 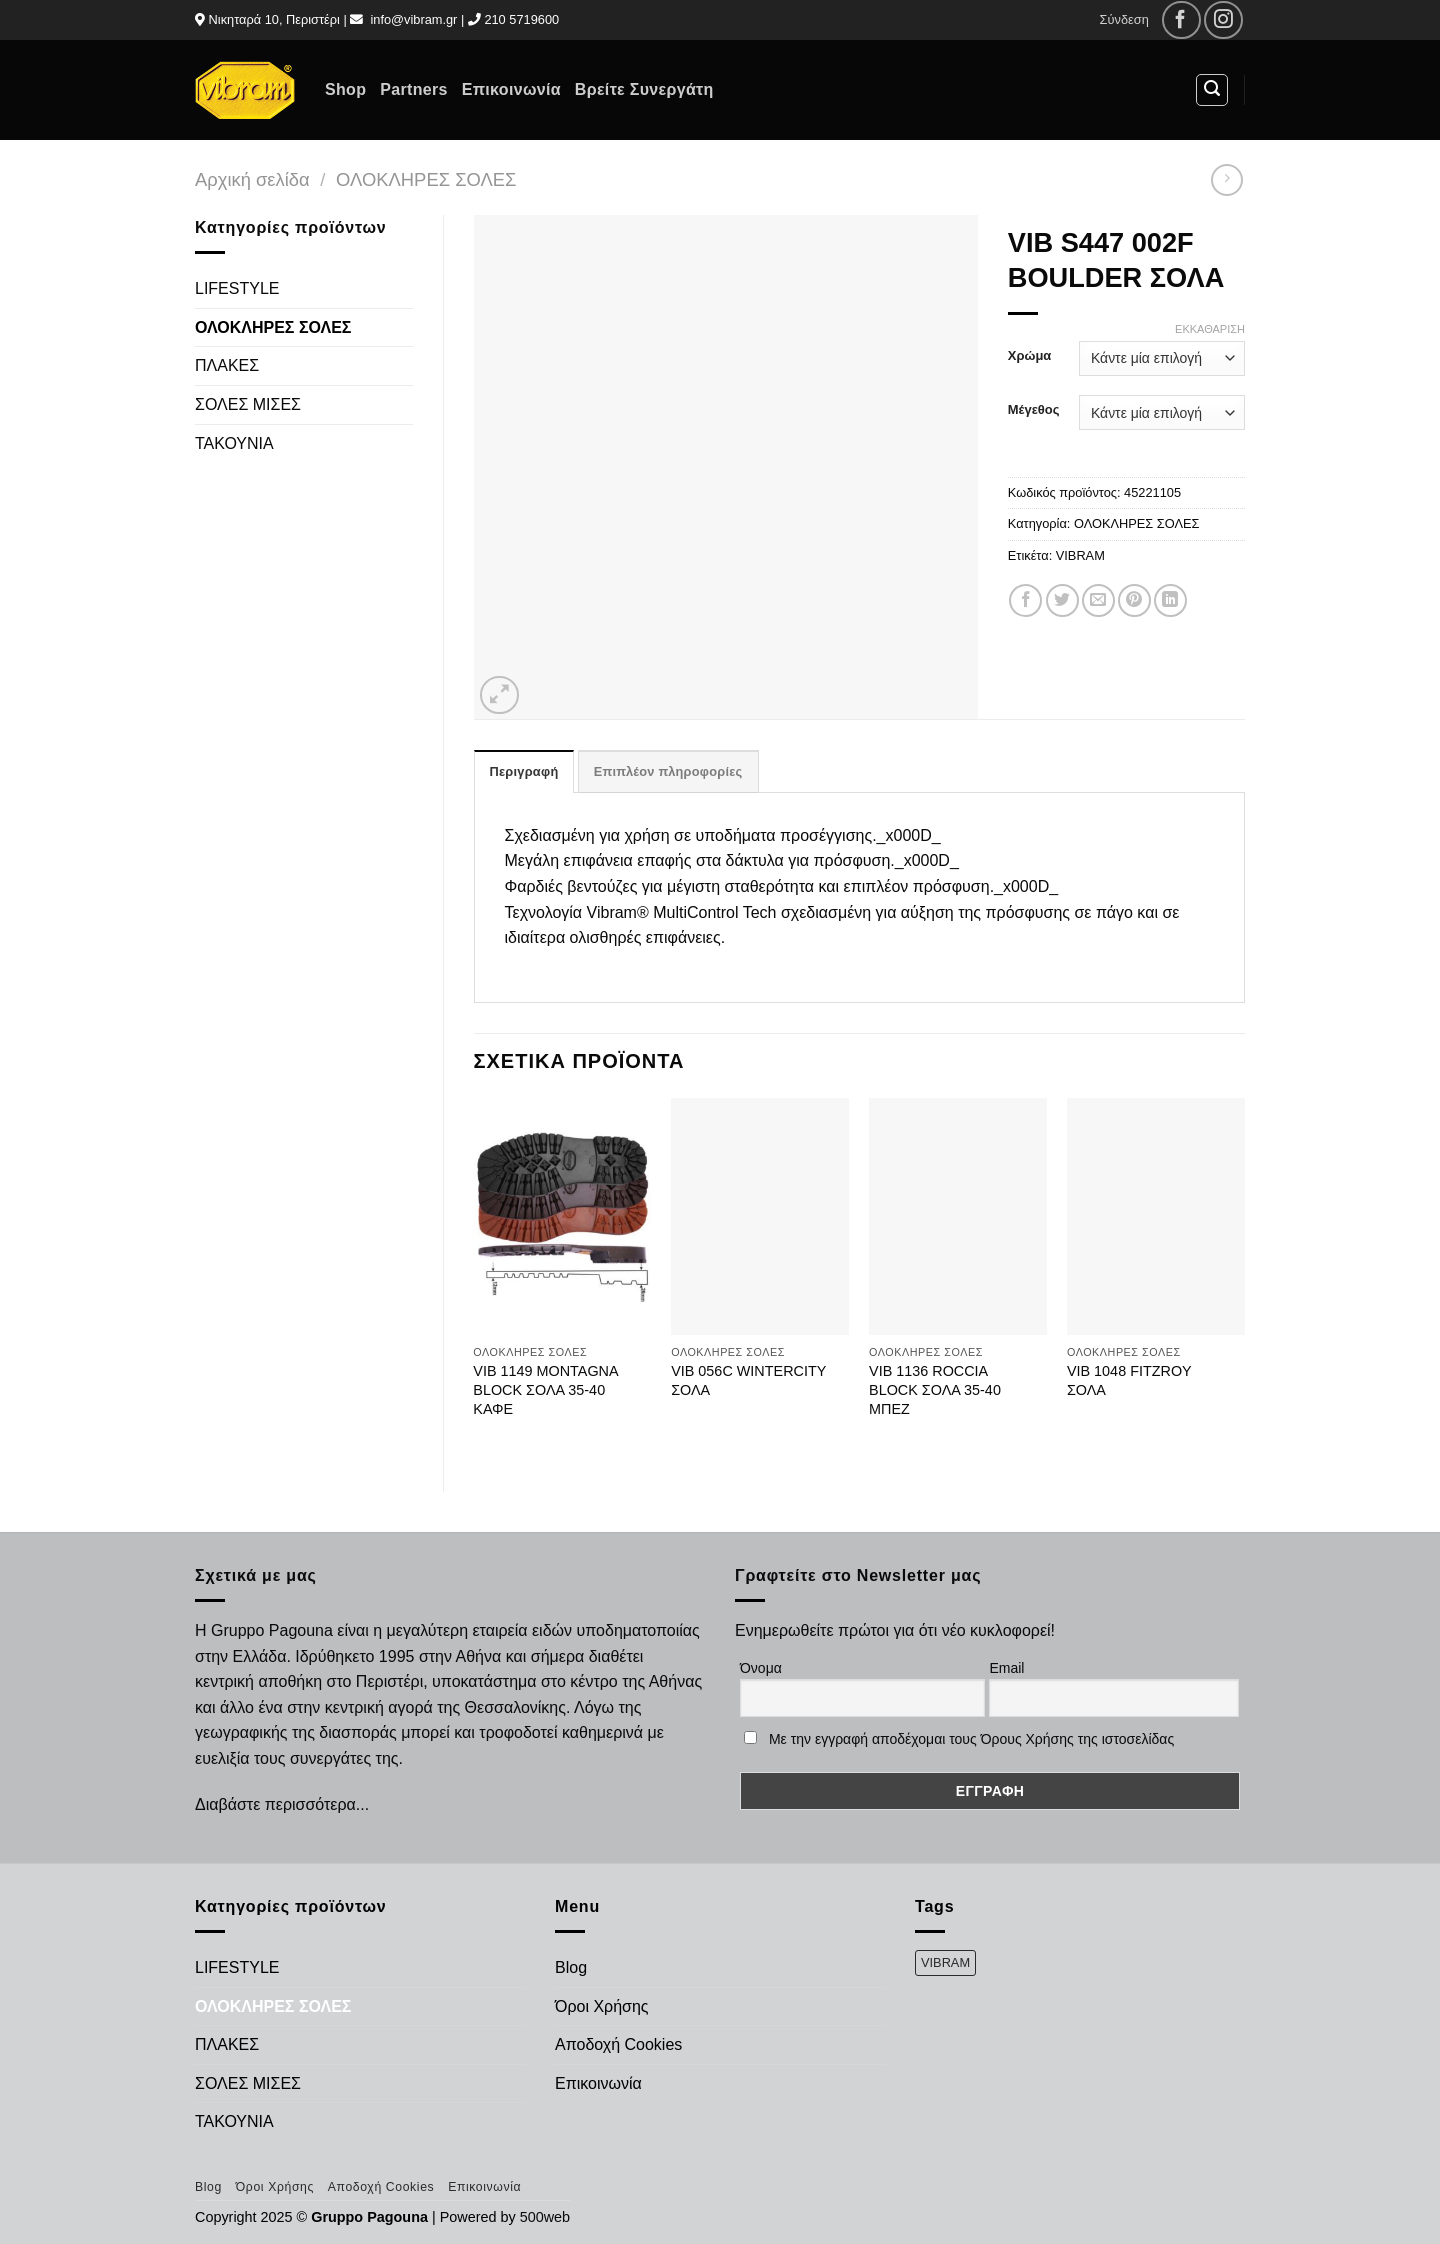 I want to click on ΠΛΑΚΕΣ, so click(x=227, y=365).